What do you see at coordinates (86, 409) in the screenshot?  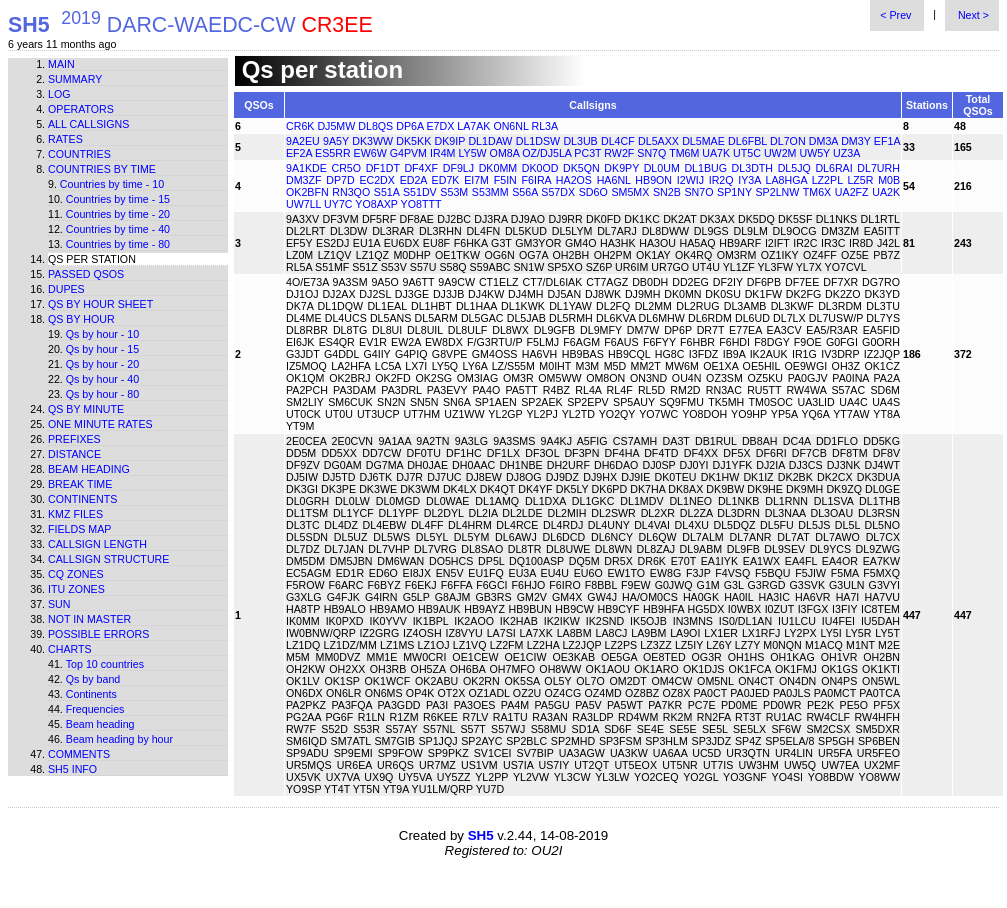 I see `Qs by minute` at bounding box center [86, 409].